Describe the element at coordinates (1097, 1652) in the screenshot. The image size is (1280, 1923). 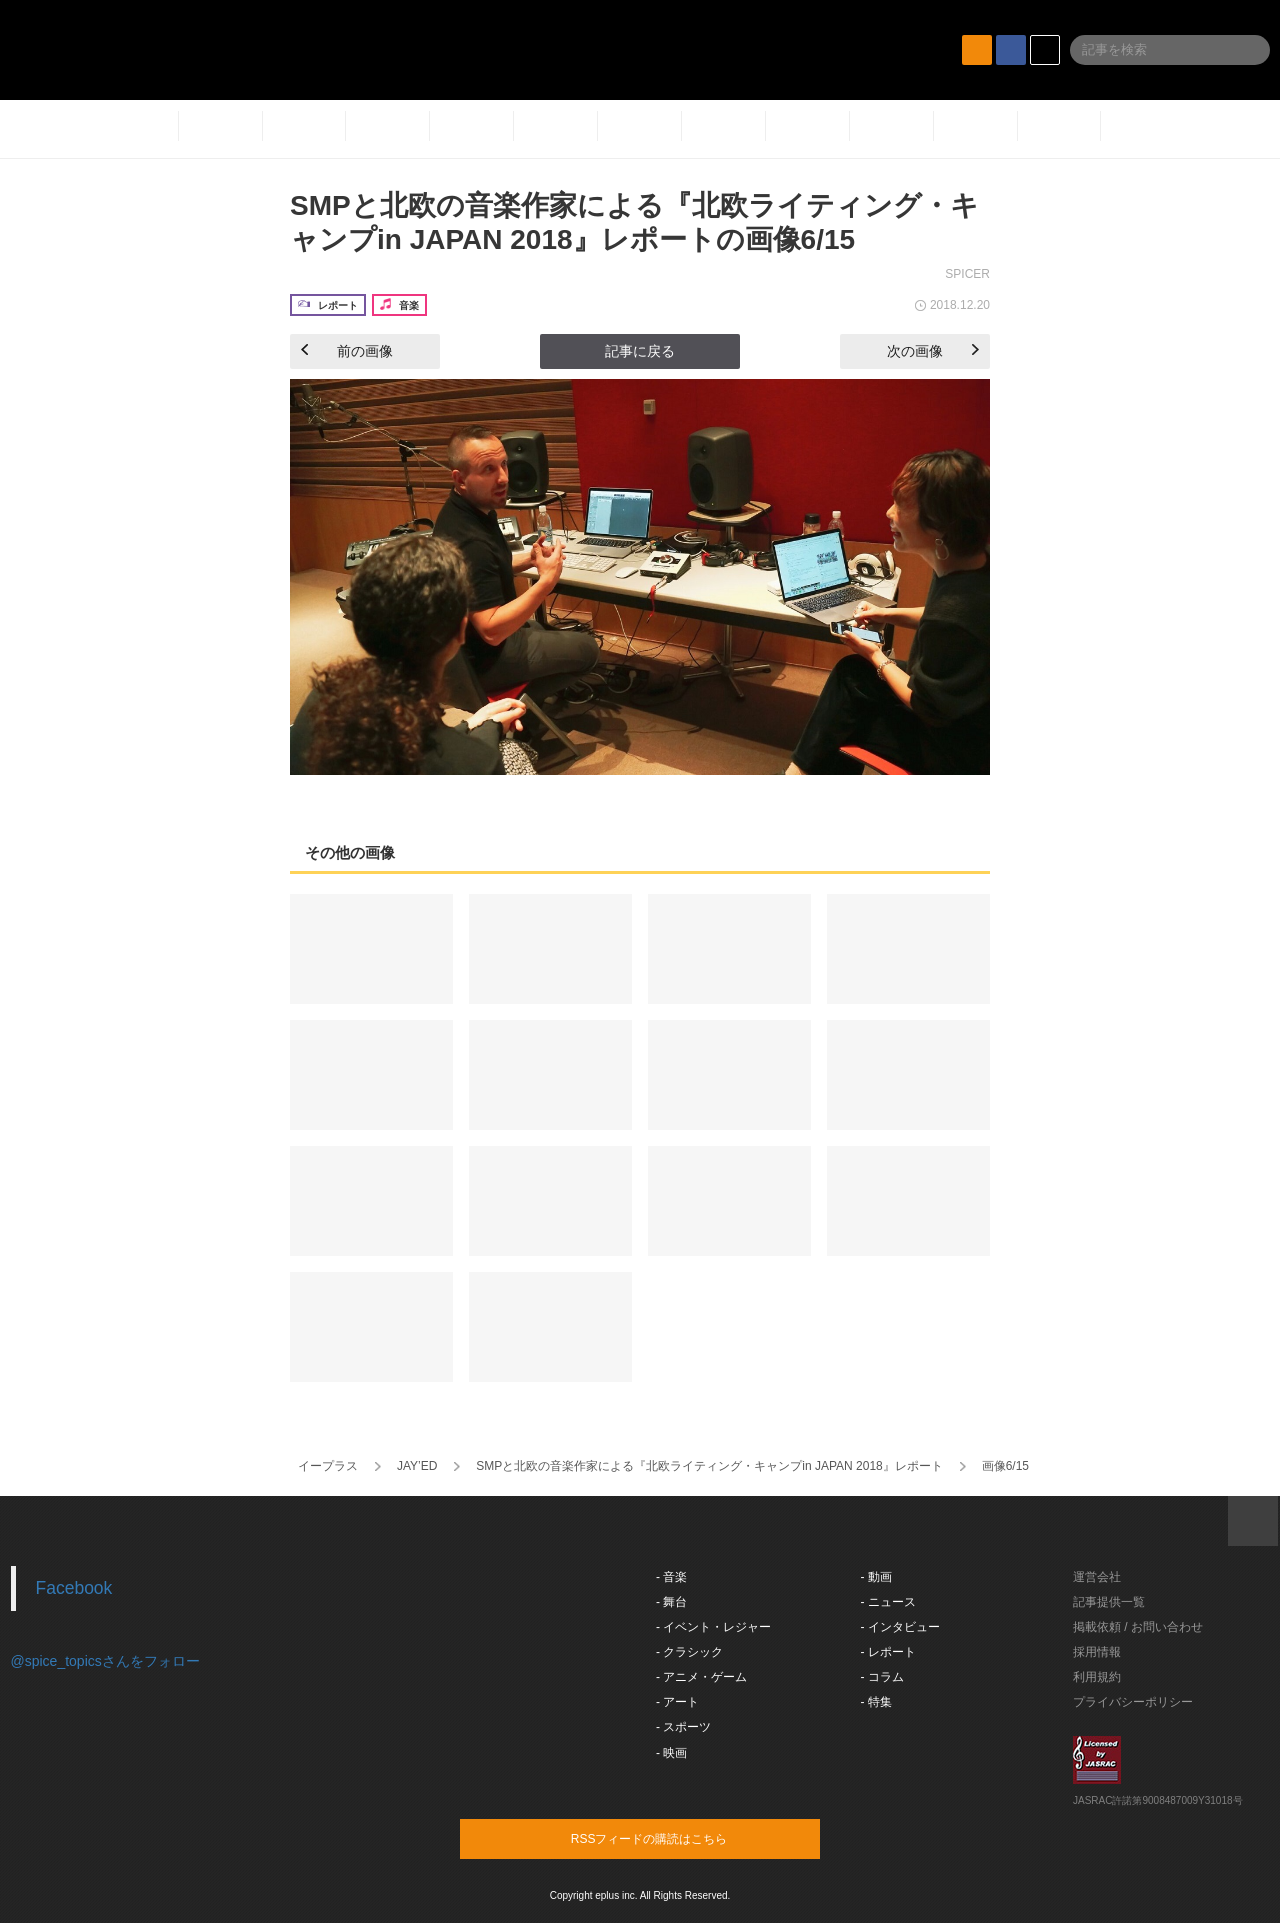
I see `採用情報` at that location.